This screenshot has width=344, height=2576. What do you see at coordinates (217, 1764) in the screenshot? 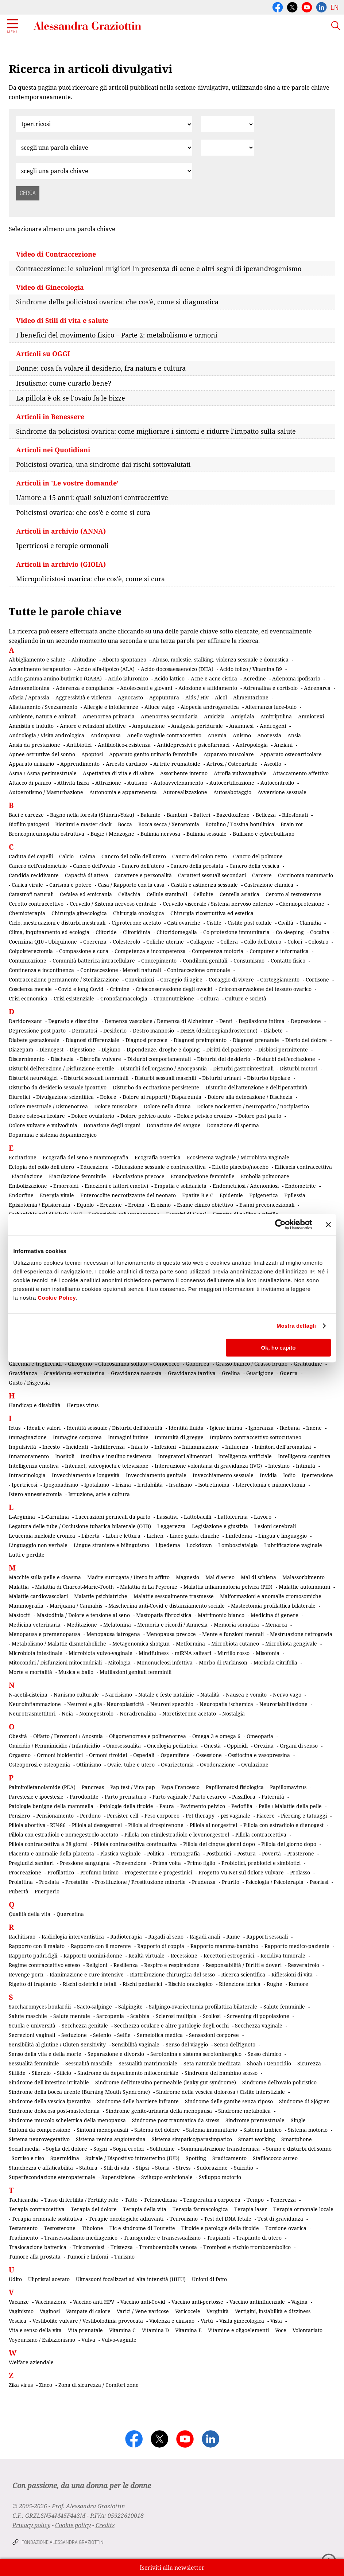
I see `Ovodonazione` at bounding box center [217, 1764].